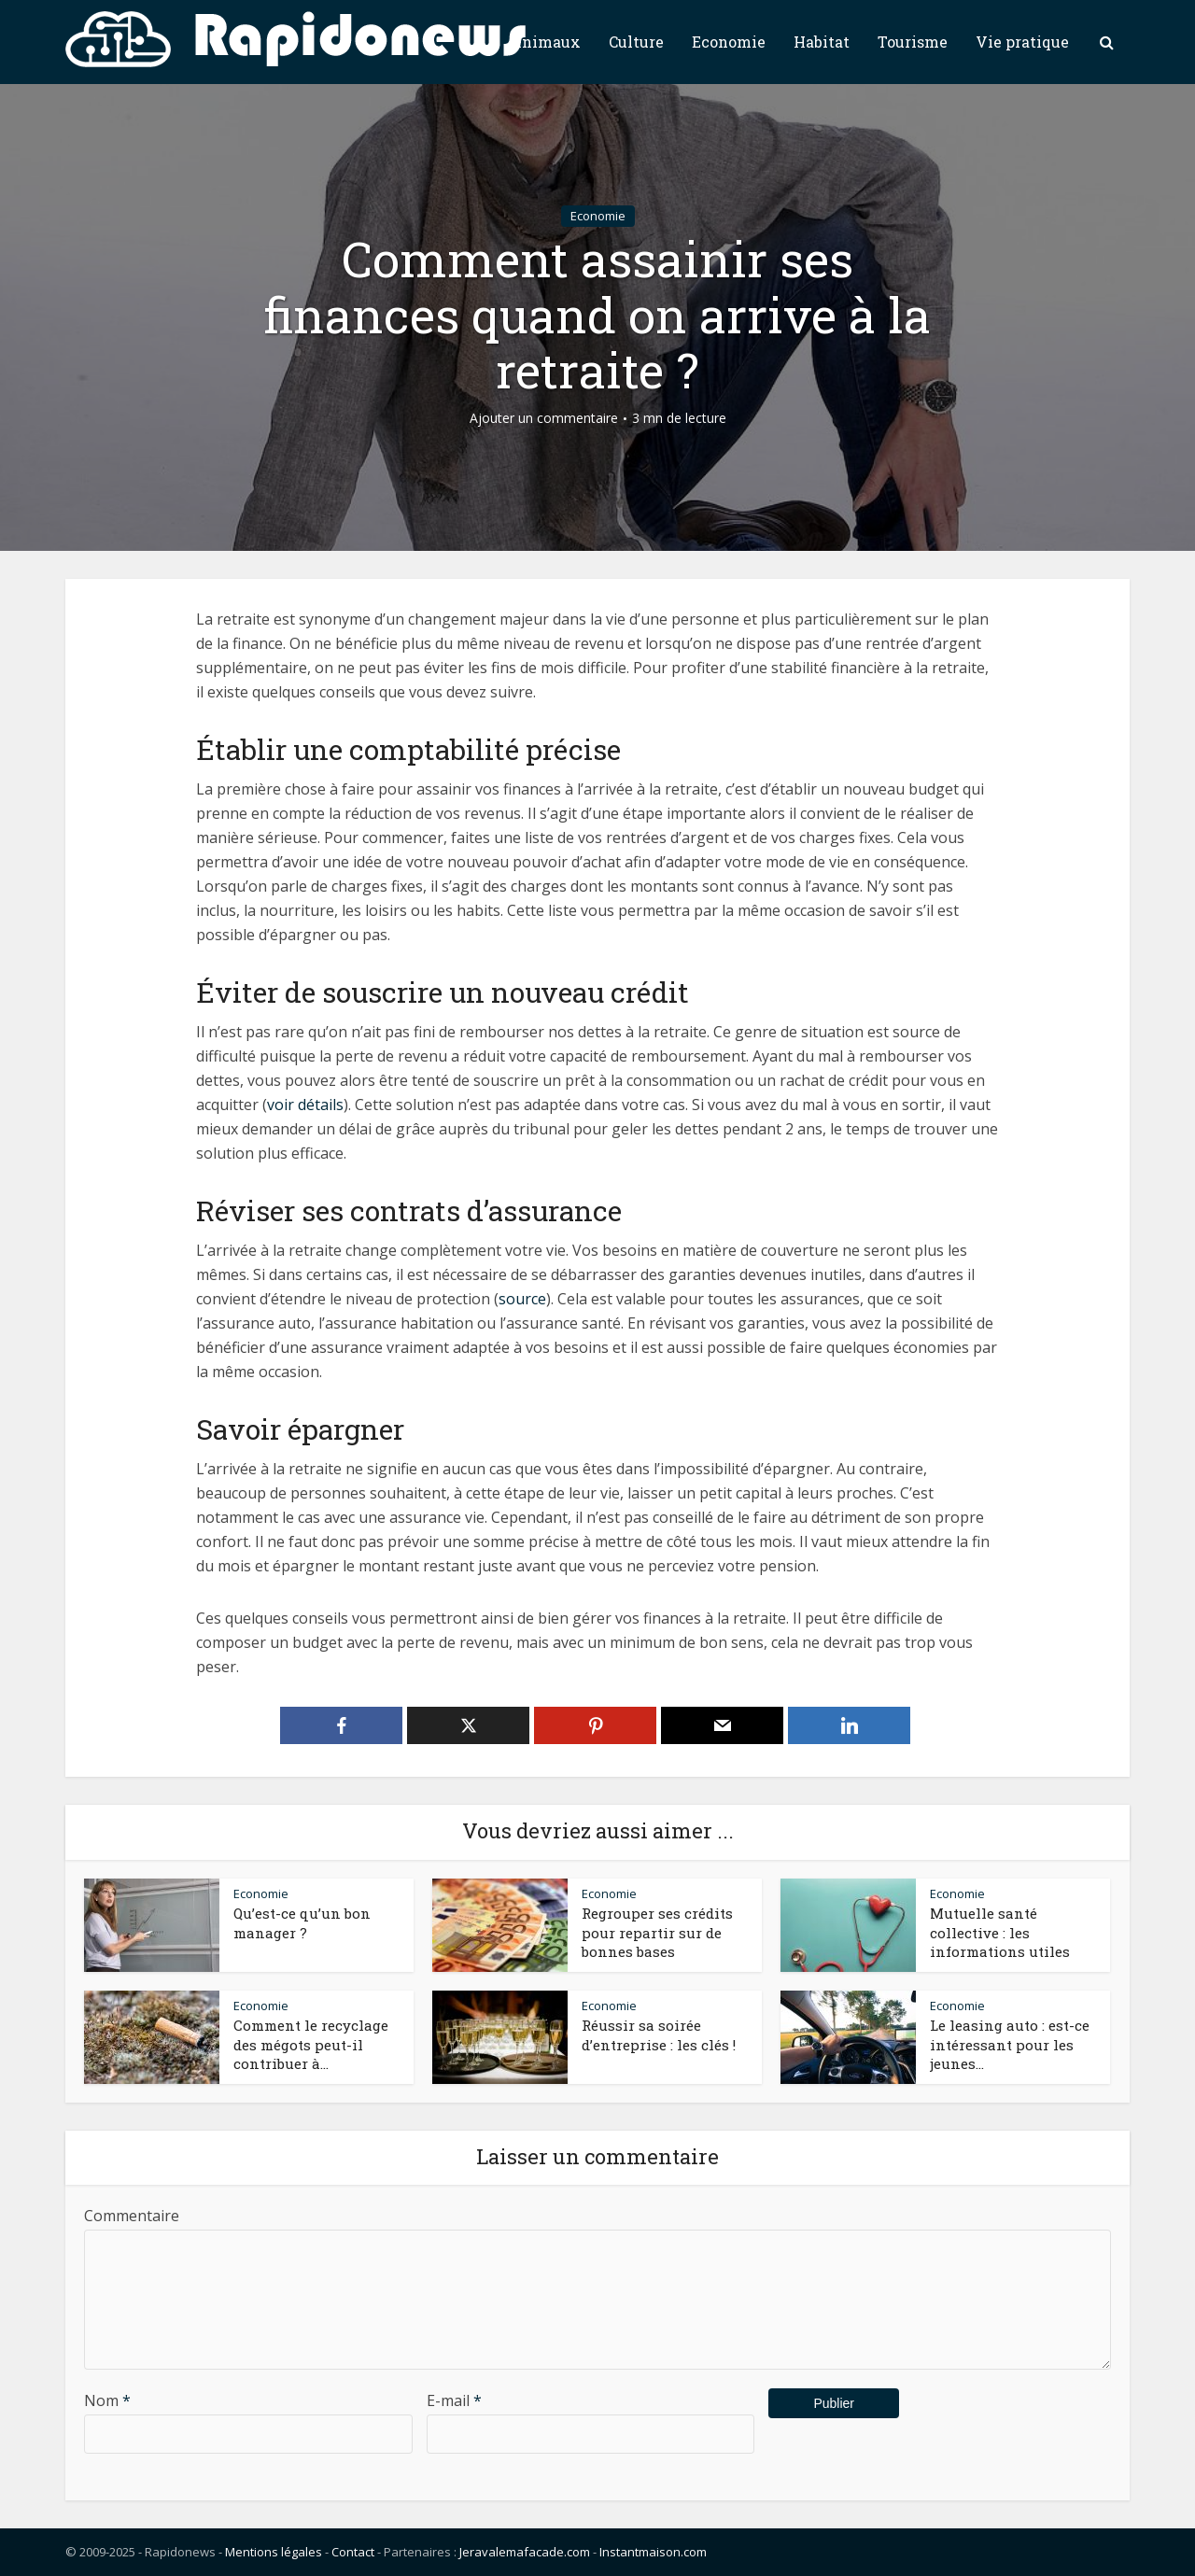 Image resolution: width=1195 pixels, height=2576 pixels. Describe the element at coordinates (545, 41) in the screenshot. I see `Animaux` at that location.